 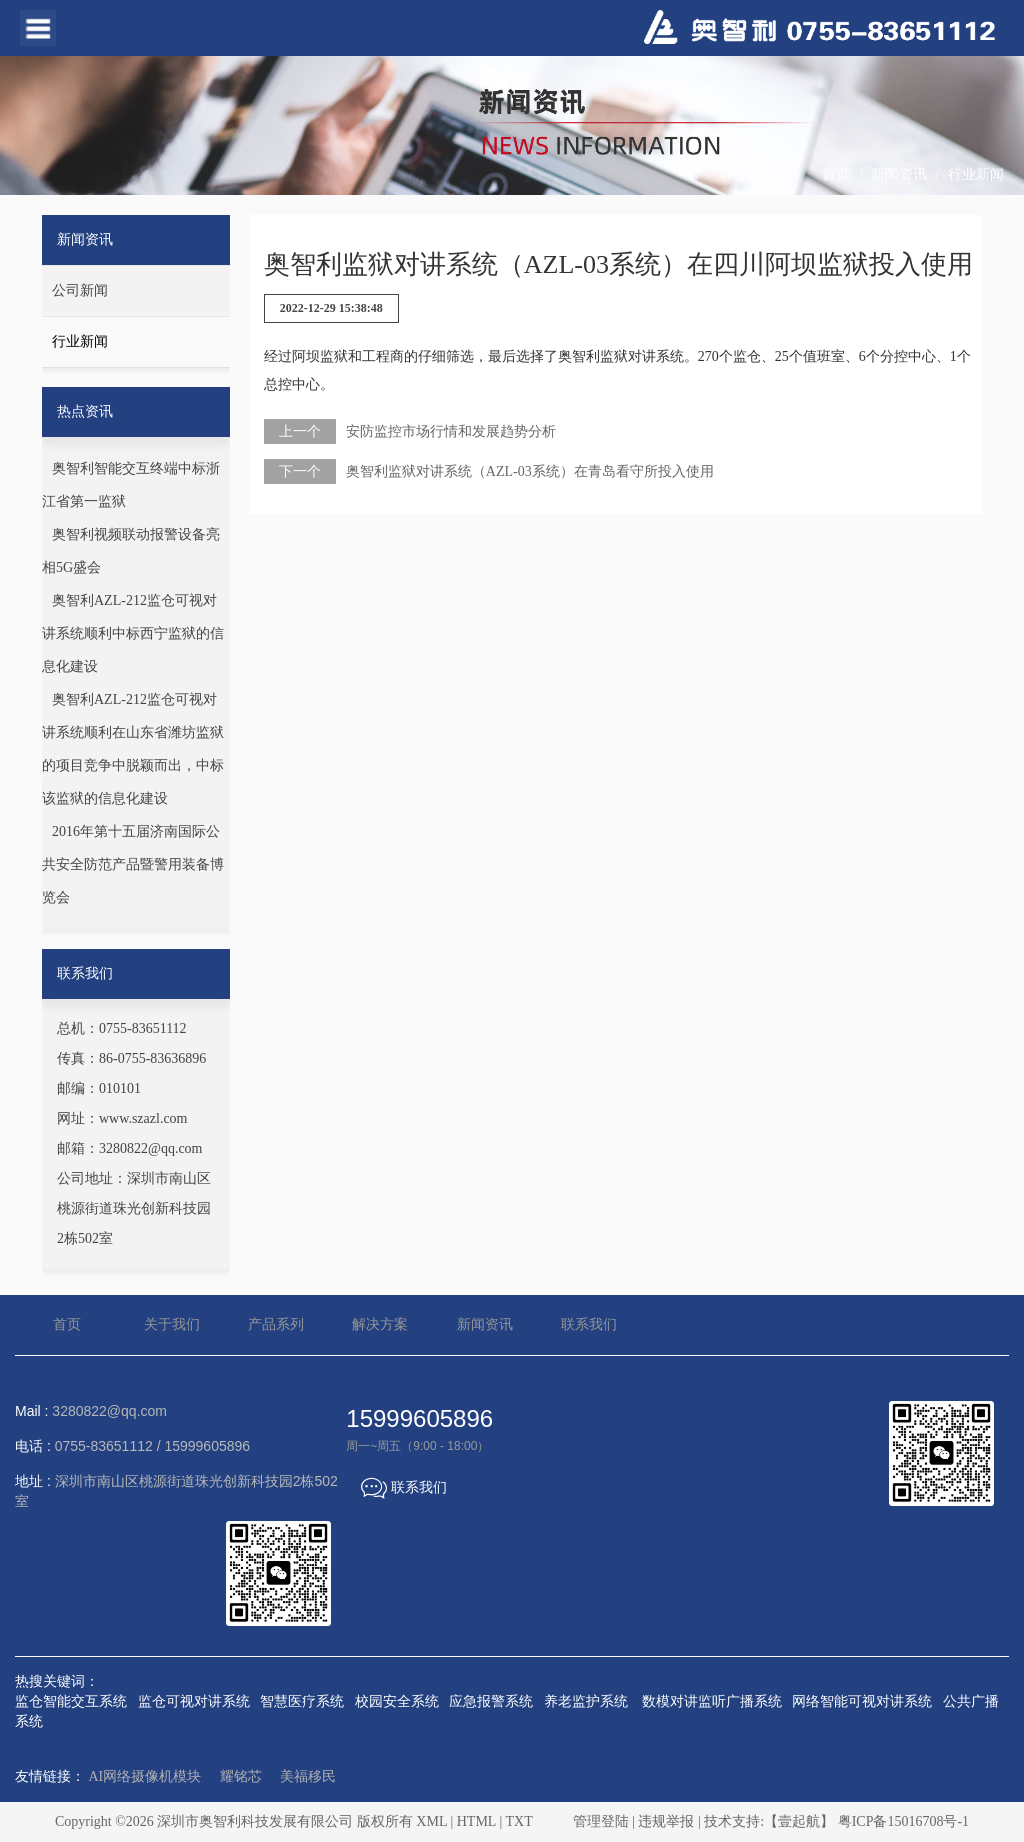 I want to click on TXT, so click(x=518, y=1821).